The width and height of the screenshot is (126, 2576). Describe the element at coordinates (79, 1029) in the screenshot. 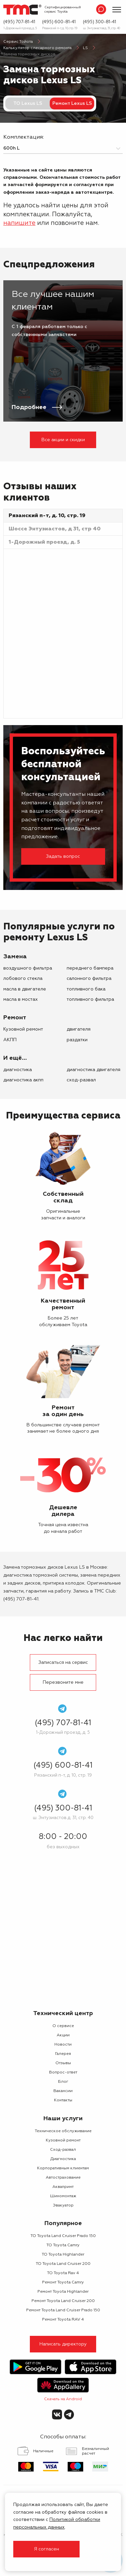

I see `двигателя` at that location.